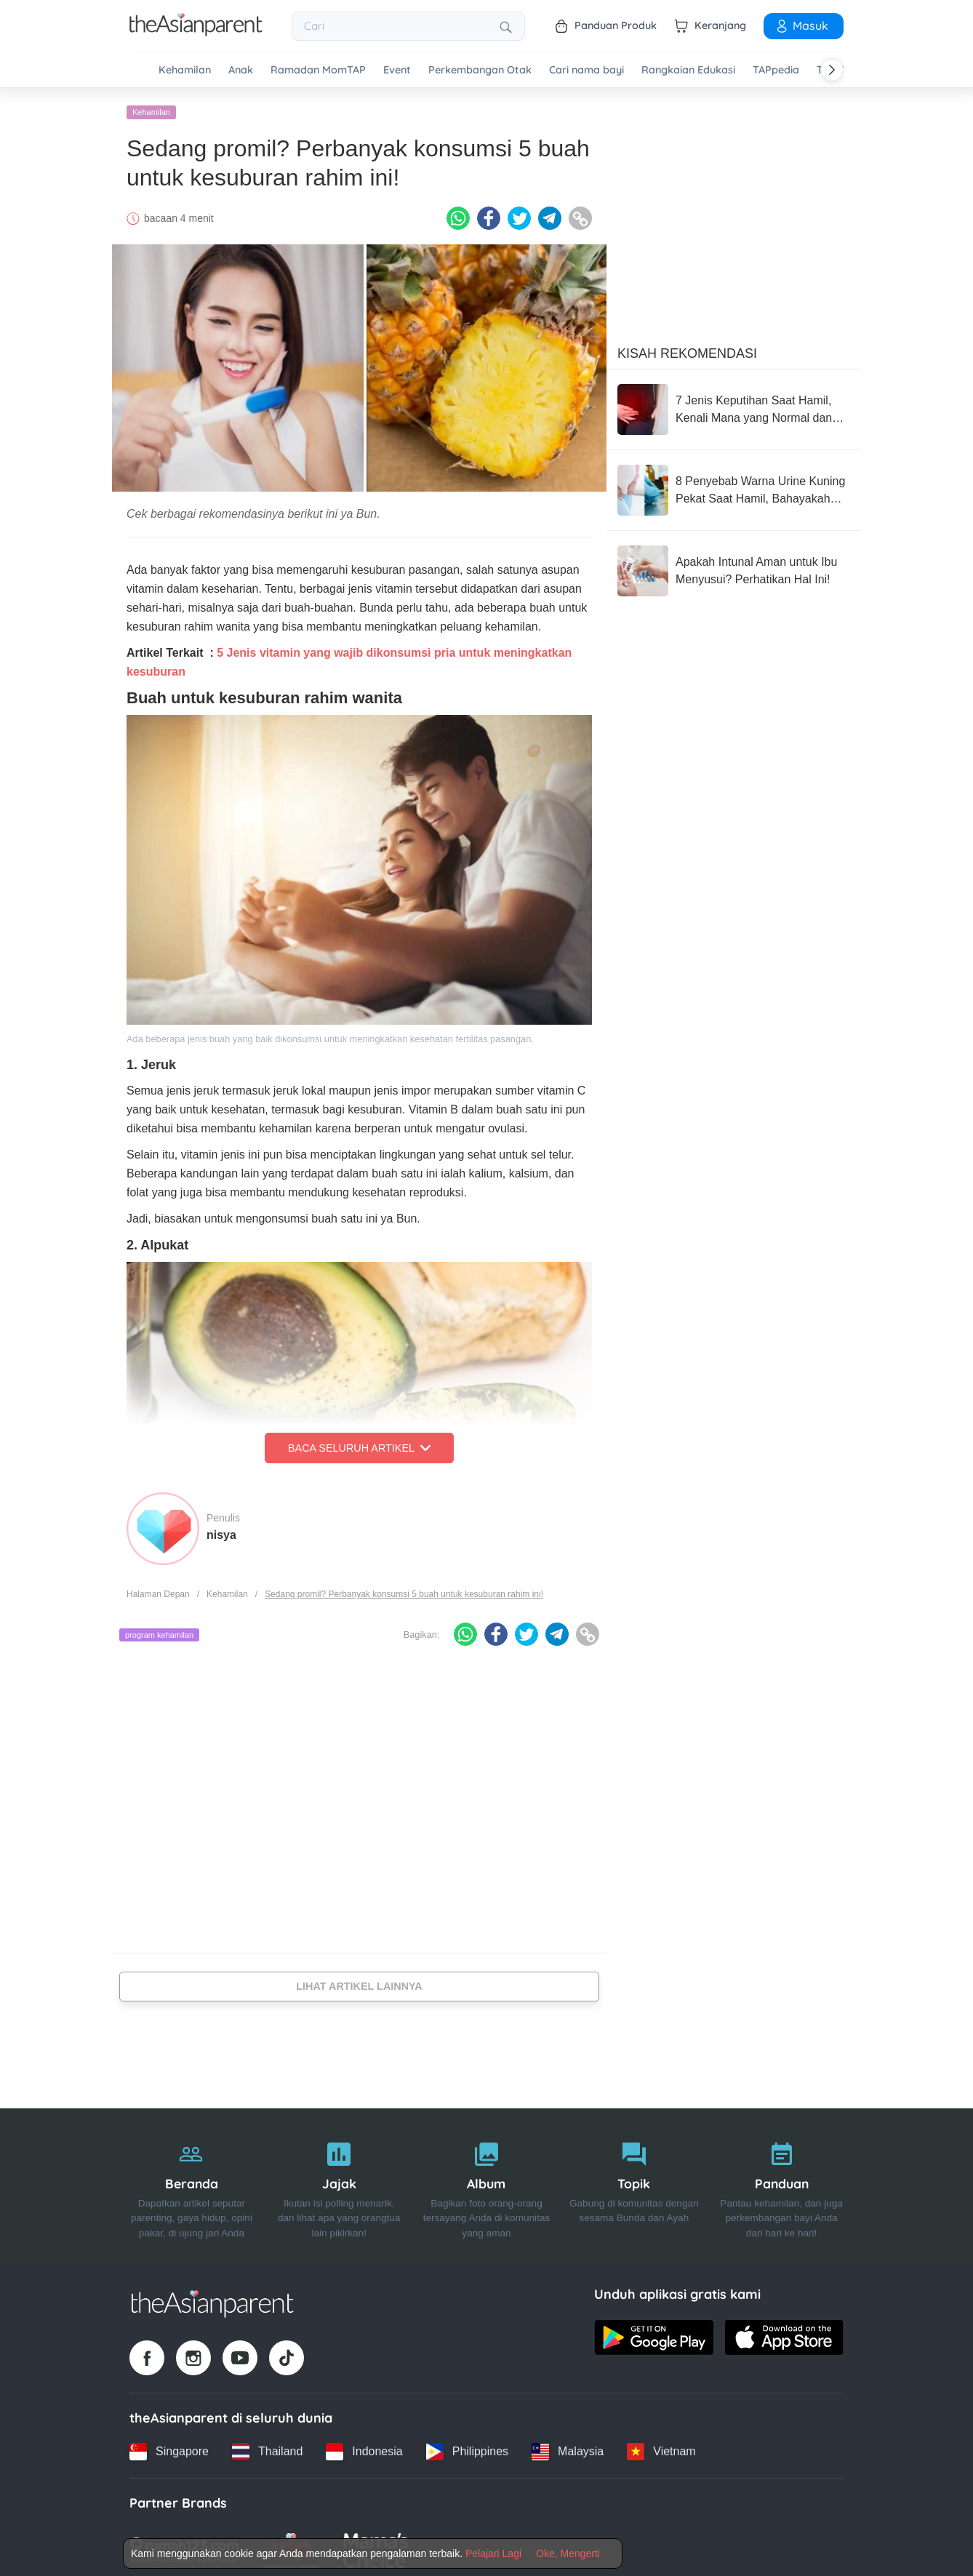 Image resolution: width=973 pixels, height=2576 pixels. Describe the element at coordinates (781, 2181) in the screenshot. I see `[Panduan]` at that location.